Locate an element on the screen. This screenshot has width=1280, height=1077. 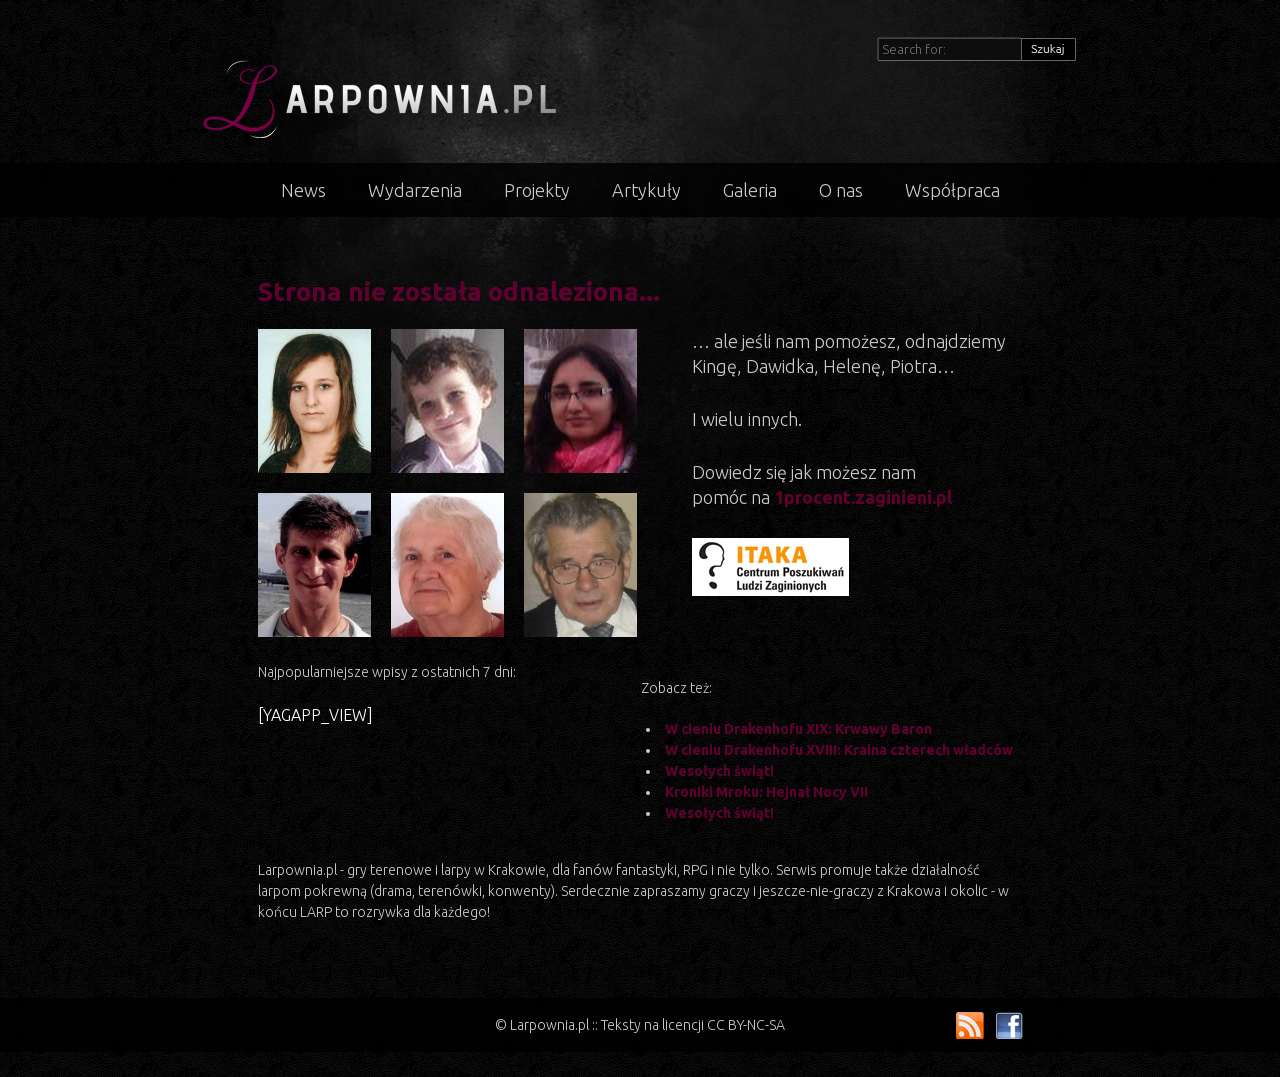
CC BY-NC-SA is located at coordinates (746, 1025).